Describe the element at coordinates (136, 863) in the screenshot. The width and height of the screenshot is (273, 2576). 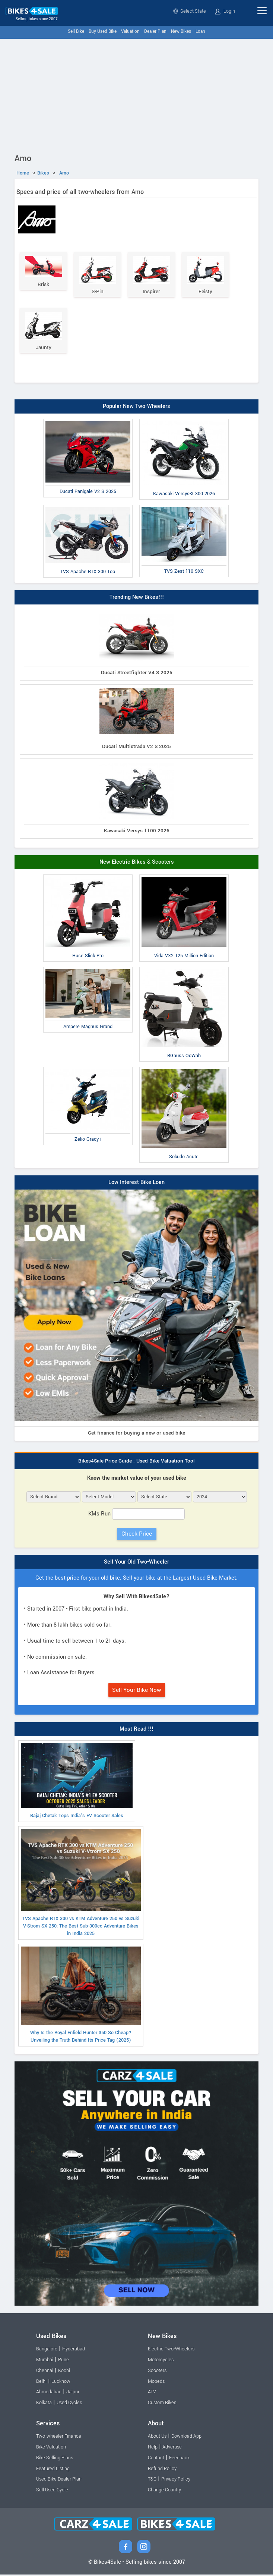
I see `New Electric Bikes & Scooters` at that location.